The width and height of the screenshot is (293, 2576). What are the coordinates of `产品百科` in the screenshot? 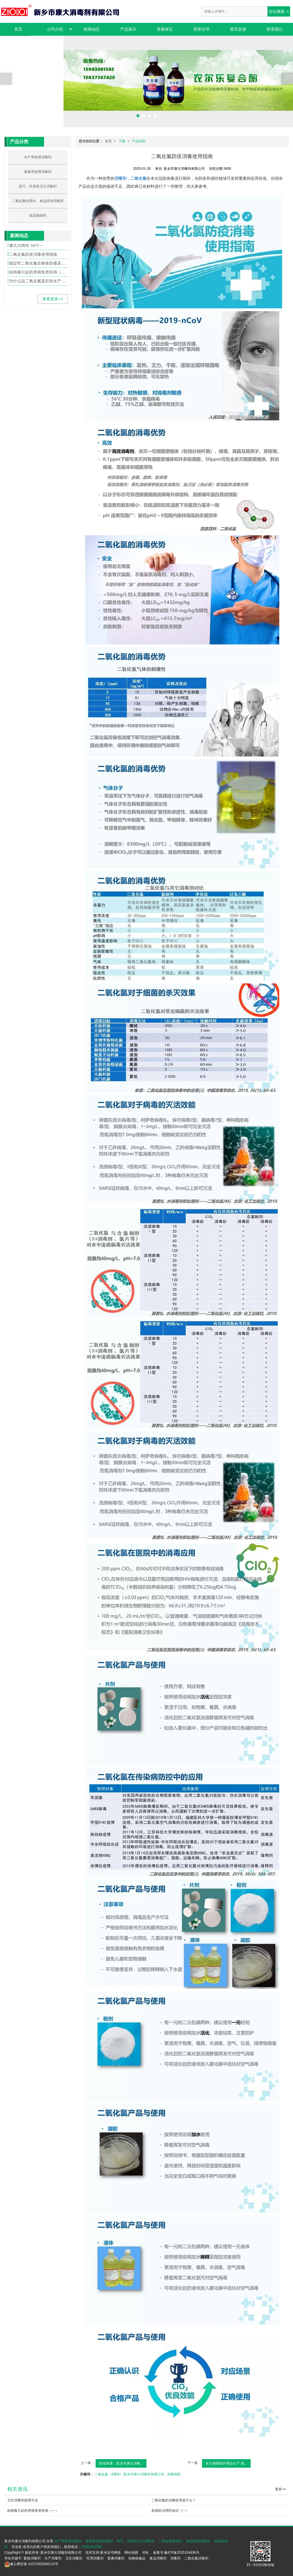 It's located at (139, 141).